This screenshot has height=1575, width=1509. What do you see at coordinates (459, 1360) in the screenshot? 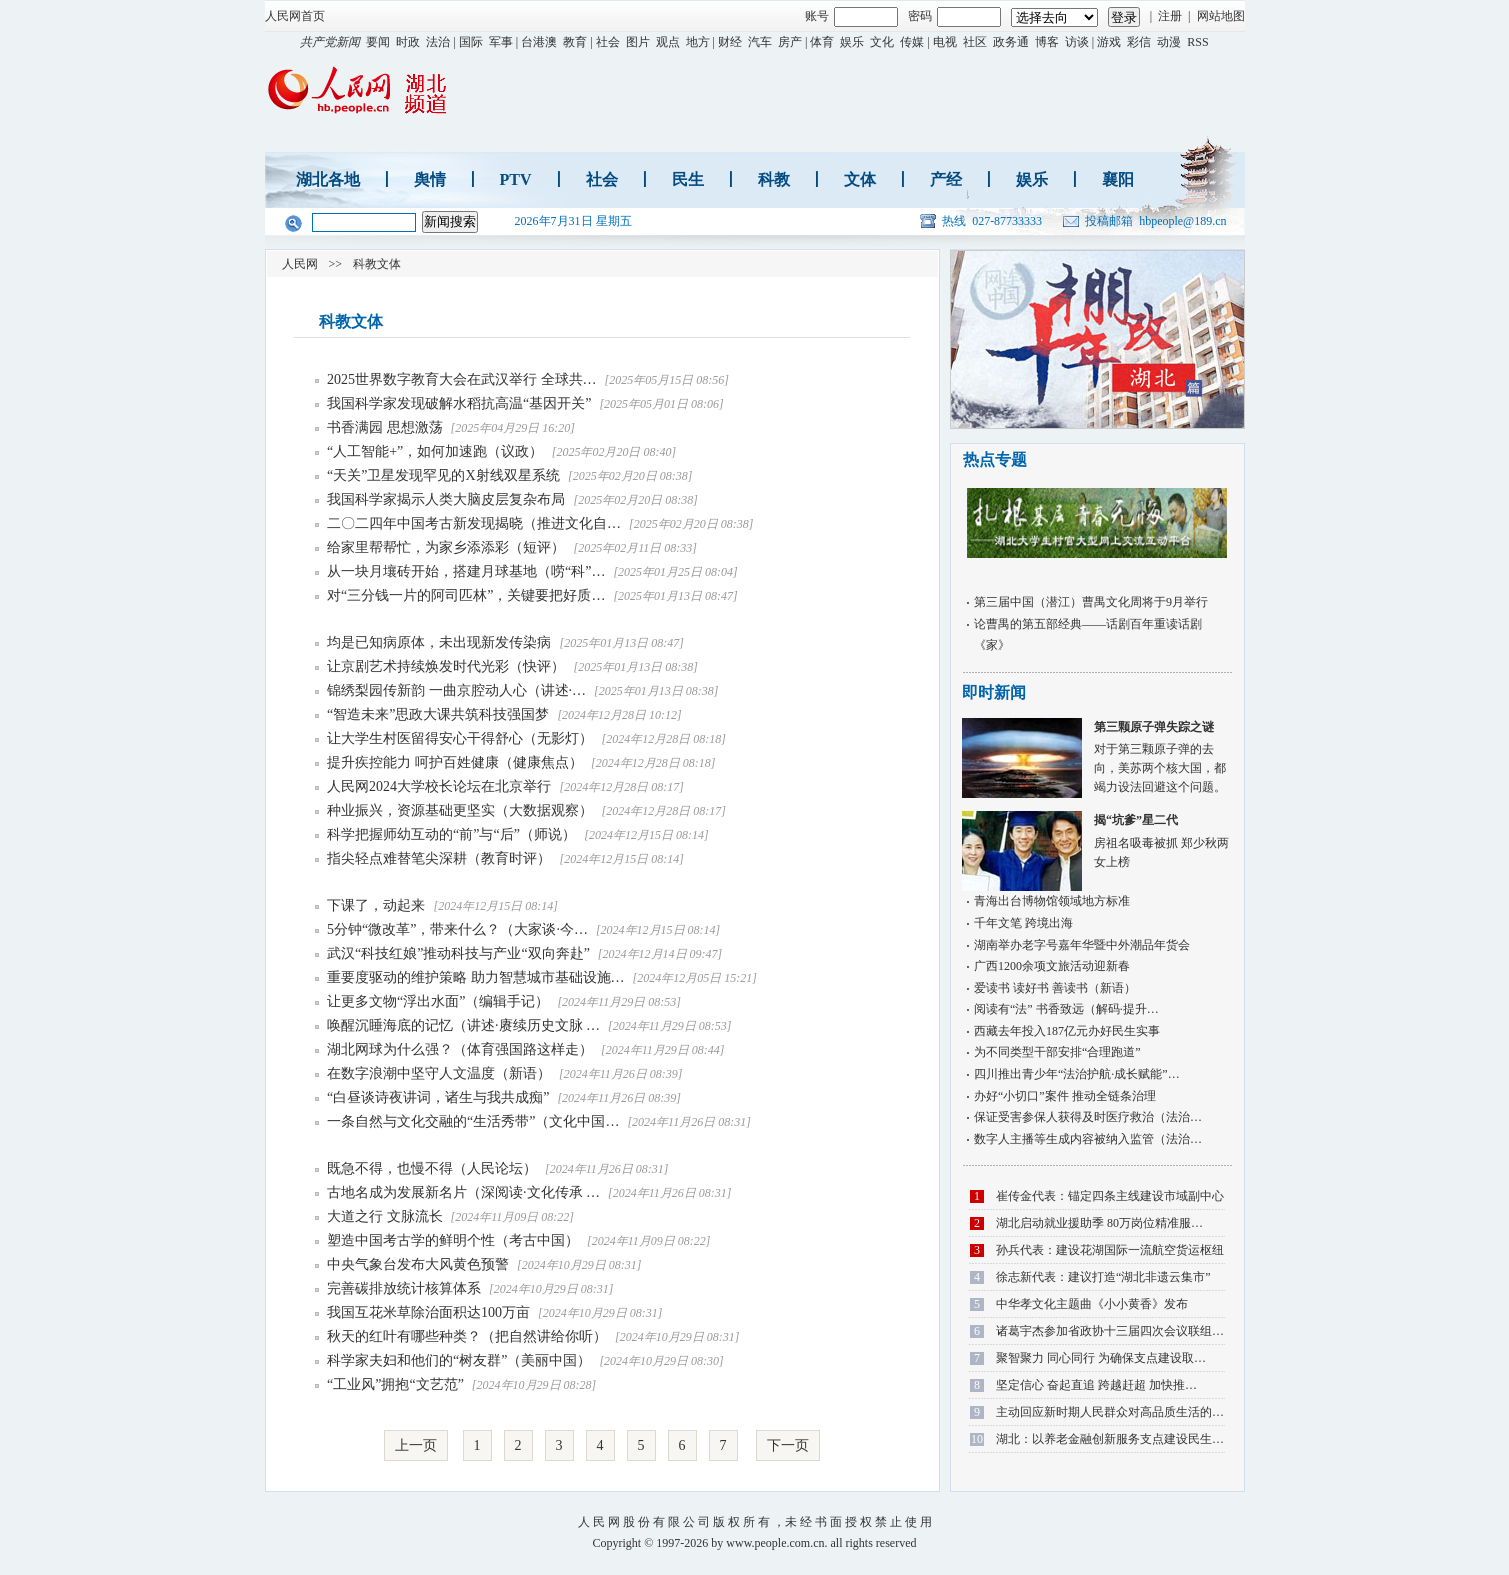
I see `科学家夫妇和他们的“树友群”（美丽中国）` at bounding box center [459, 1360].